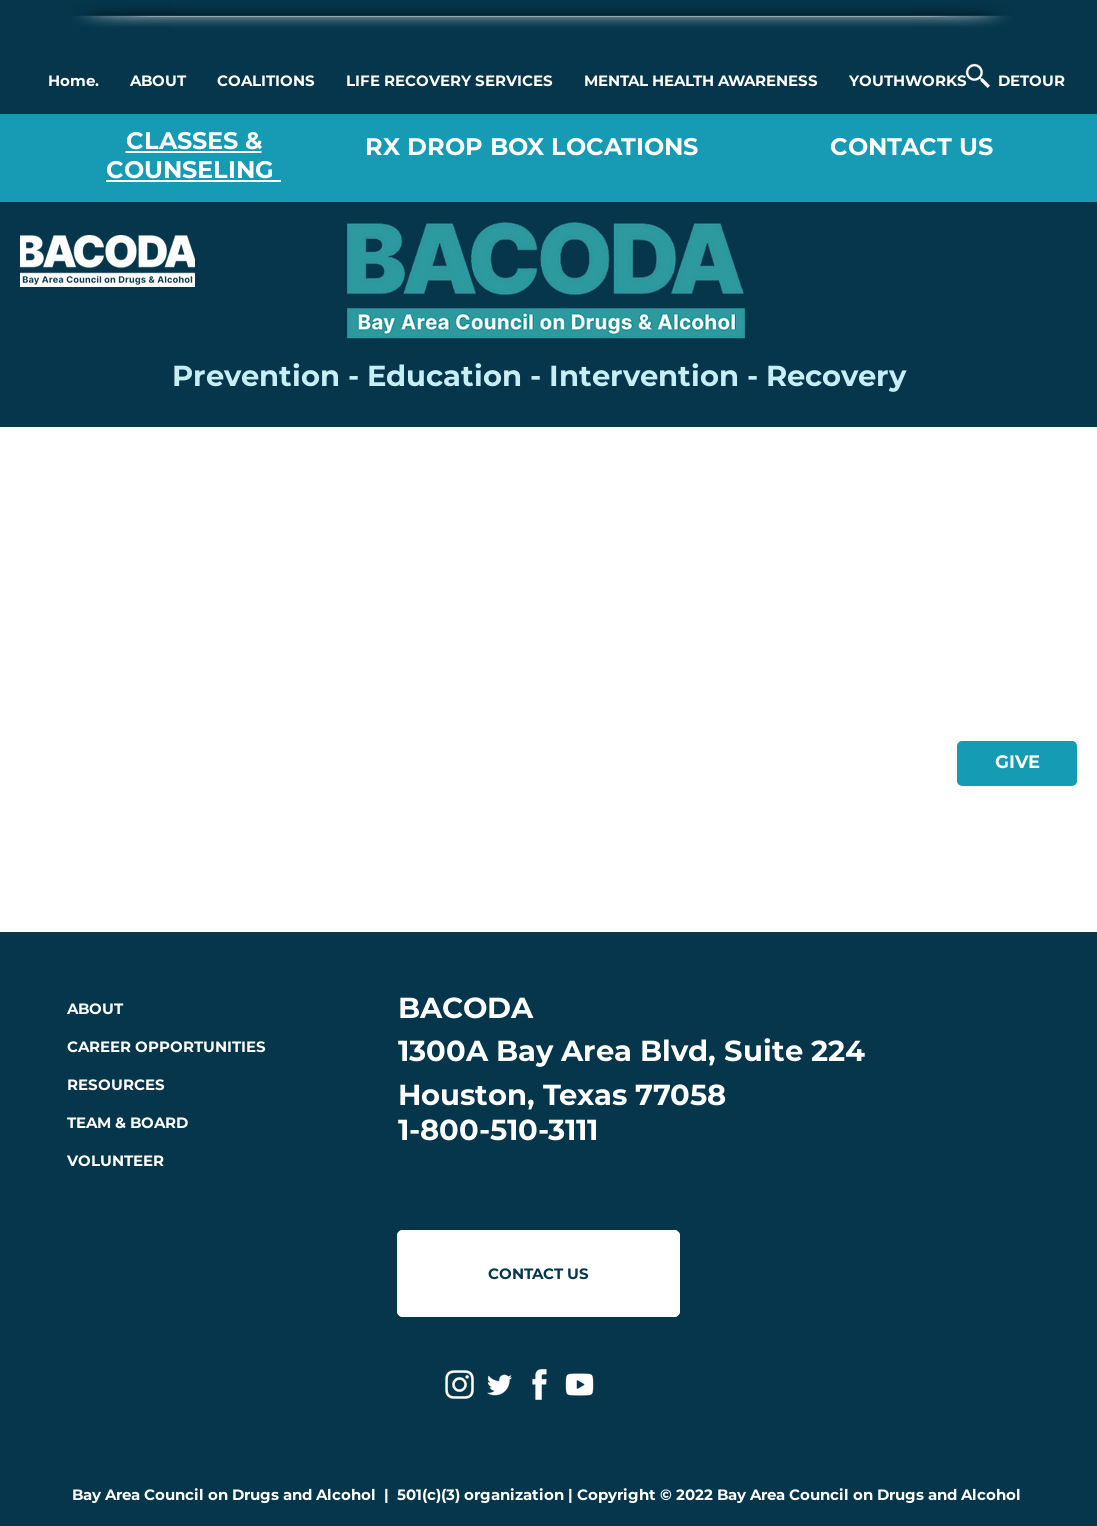  Describe the element at coordinates (1017, 763) in the screenshot. I see `[GIVE]` at that location.